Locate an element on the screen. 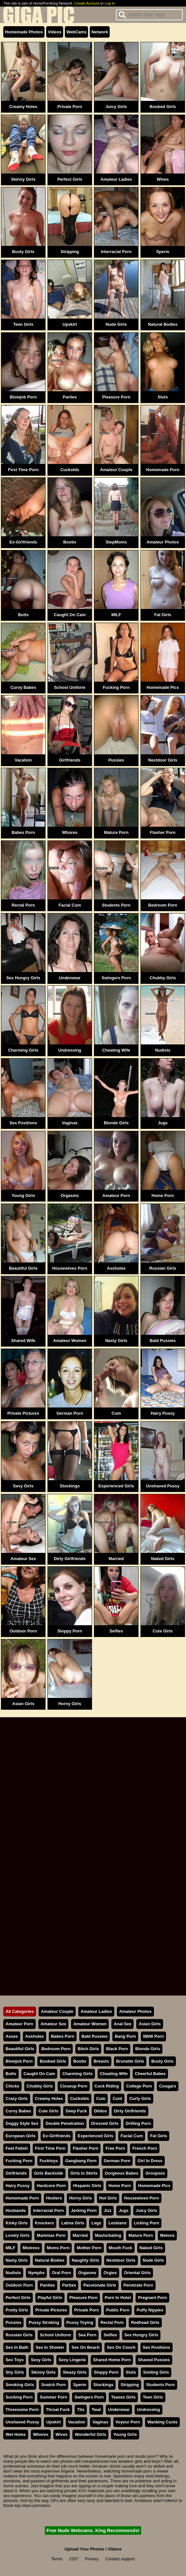  Mouth Fuck is located at coordinates (120, 2247).